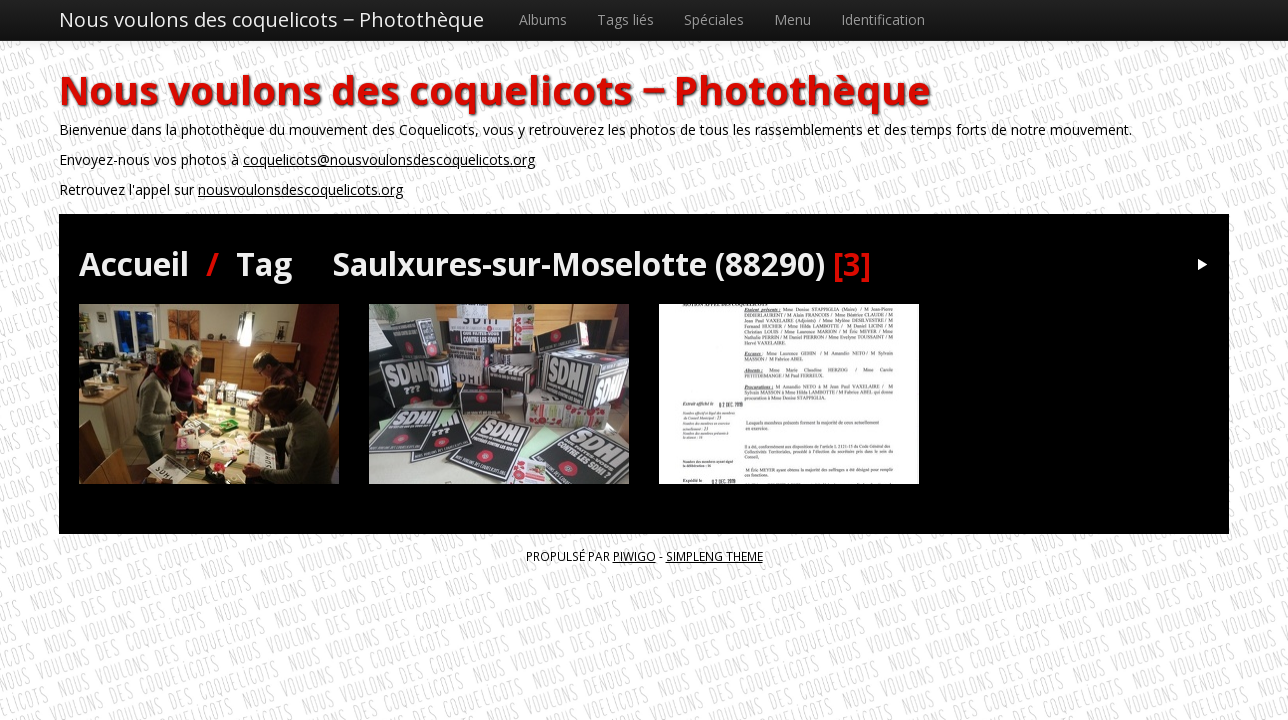 The height and width of the screenshot is (720, 1288). What do you see at coordinates (543, 19) in the screenshot?
I see `Albums` at bounding box center [543, 19].